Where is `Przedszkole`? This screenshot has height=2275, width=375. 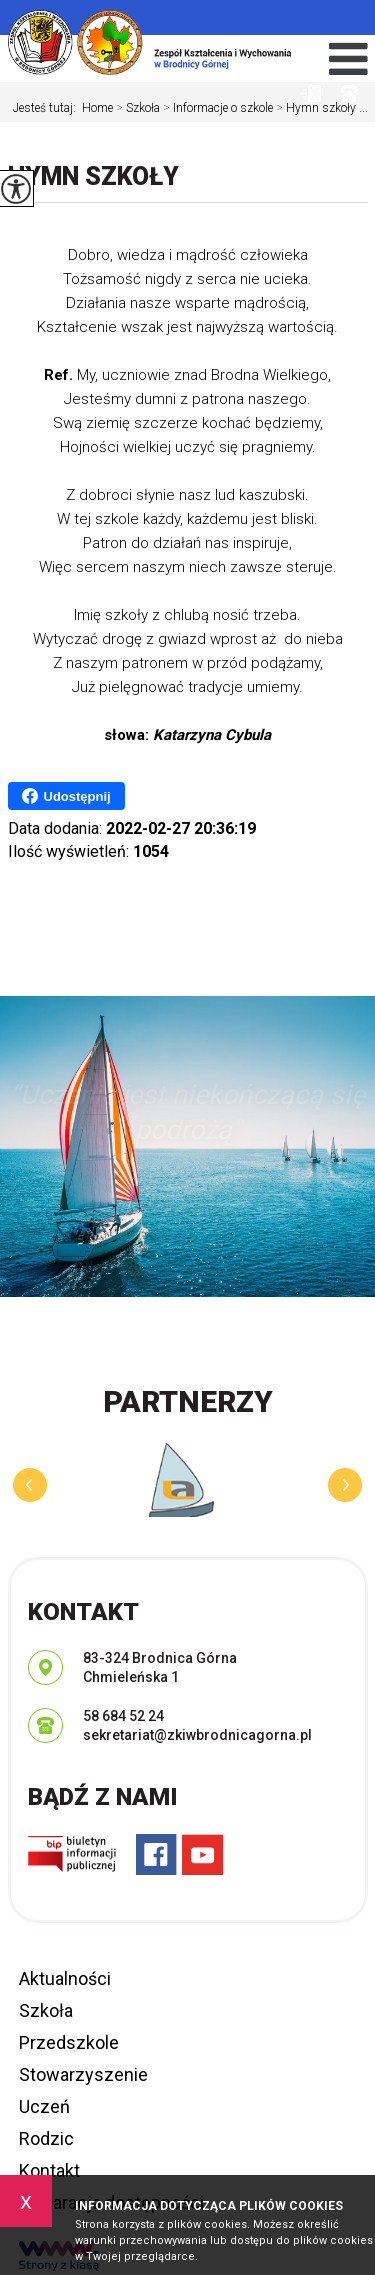 Przedszkole is located at coordinates (69, 2042).